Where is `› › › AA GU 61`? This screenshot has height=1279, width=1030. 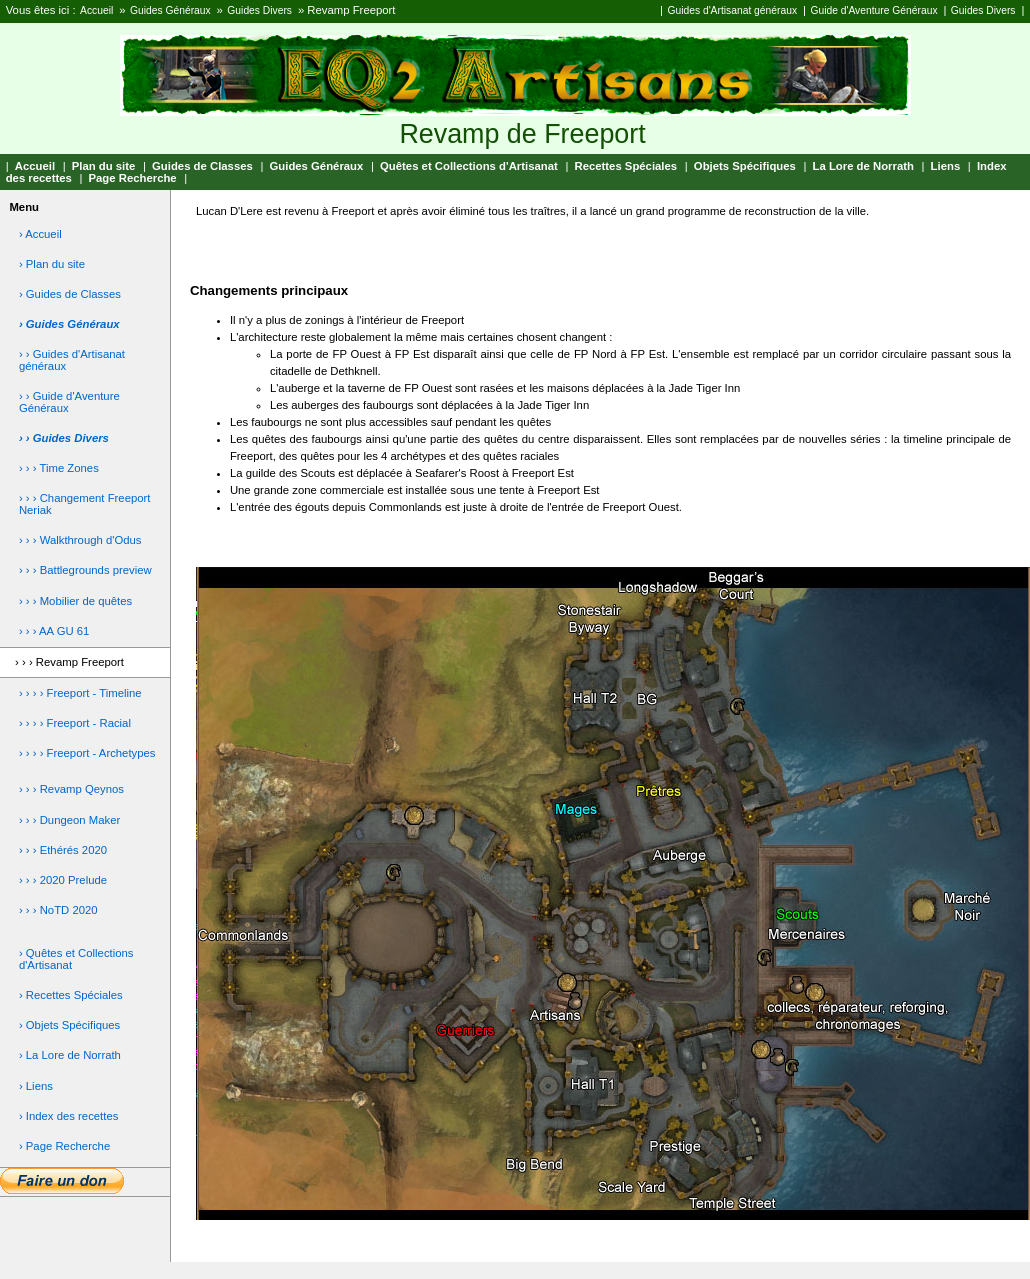
› › › AA GU 61 is located at coordinates (54, 631).